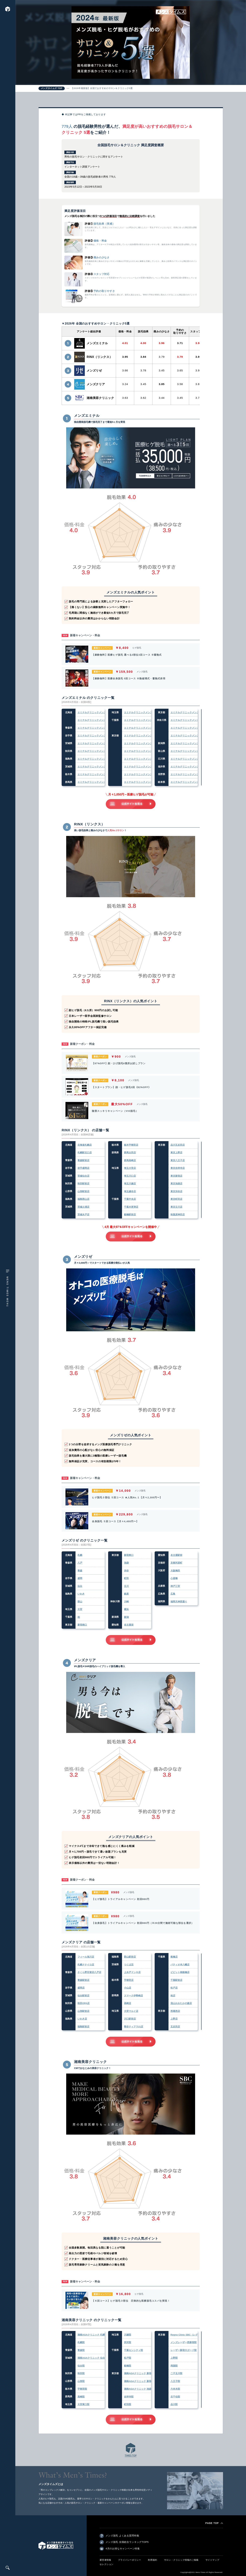  I want to click on 船橋院, so click(127, 2365).